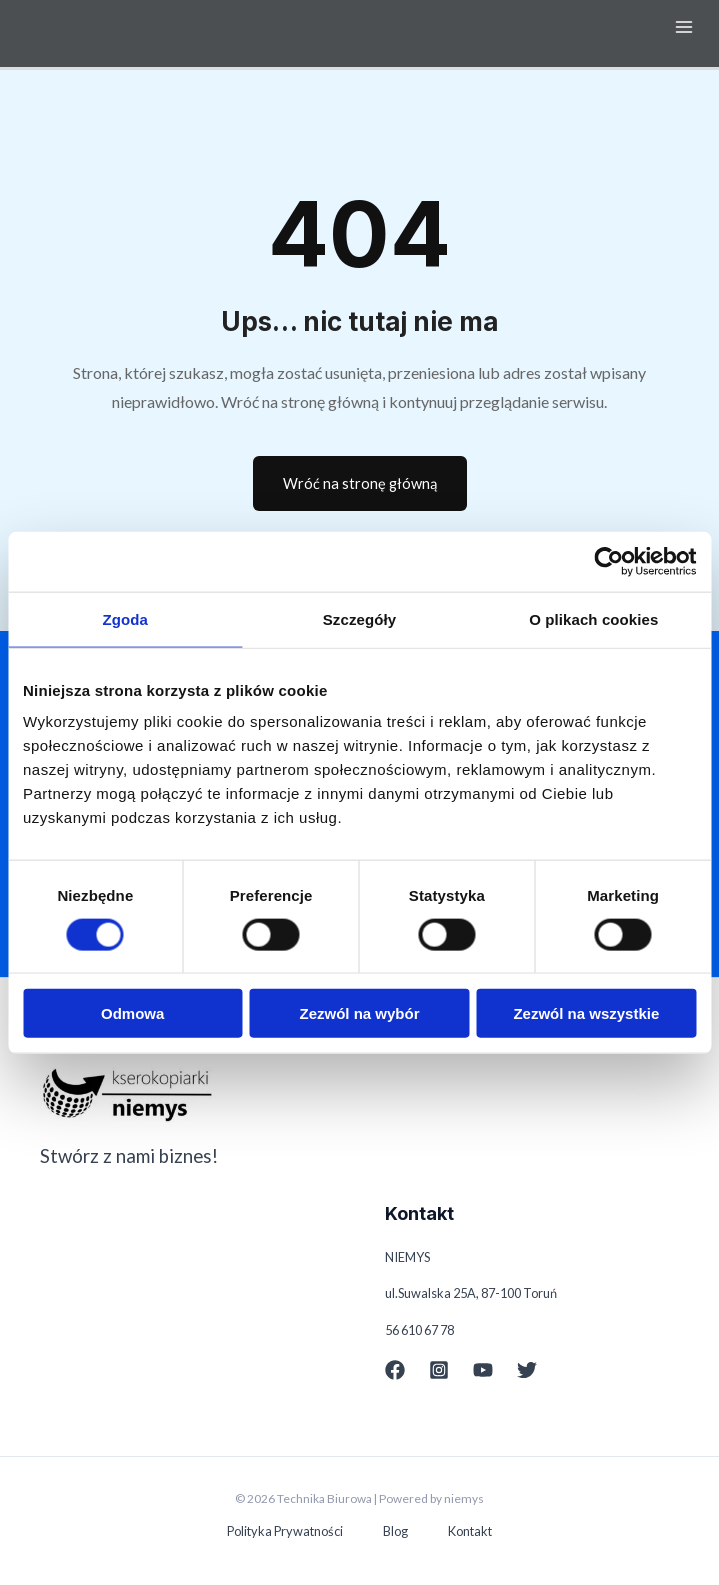  Describe the element at coordinates (360, 1013) in the screenshot. I see `Zezwól na wybór` at that location.